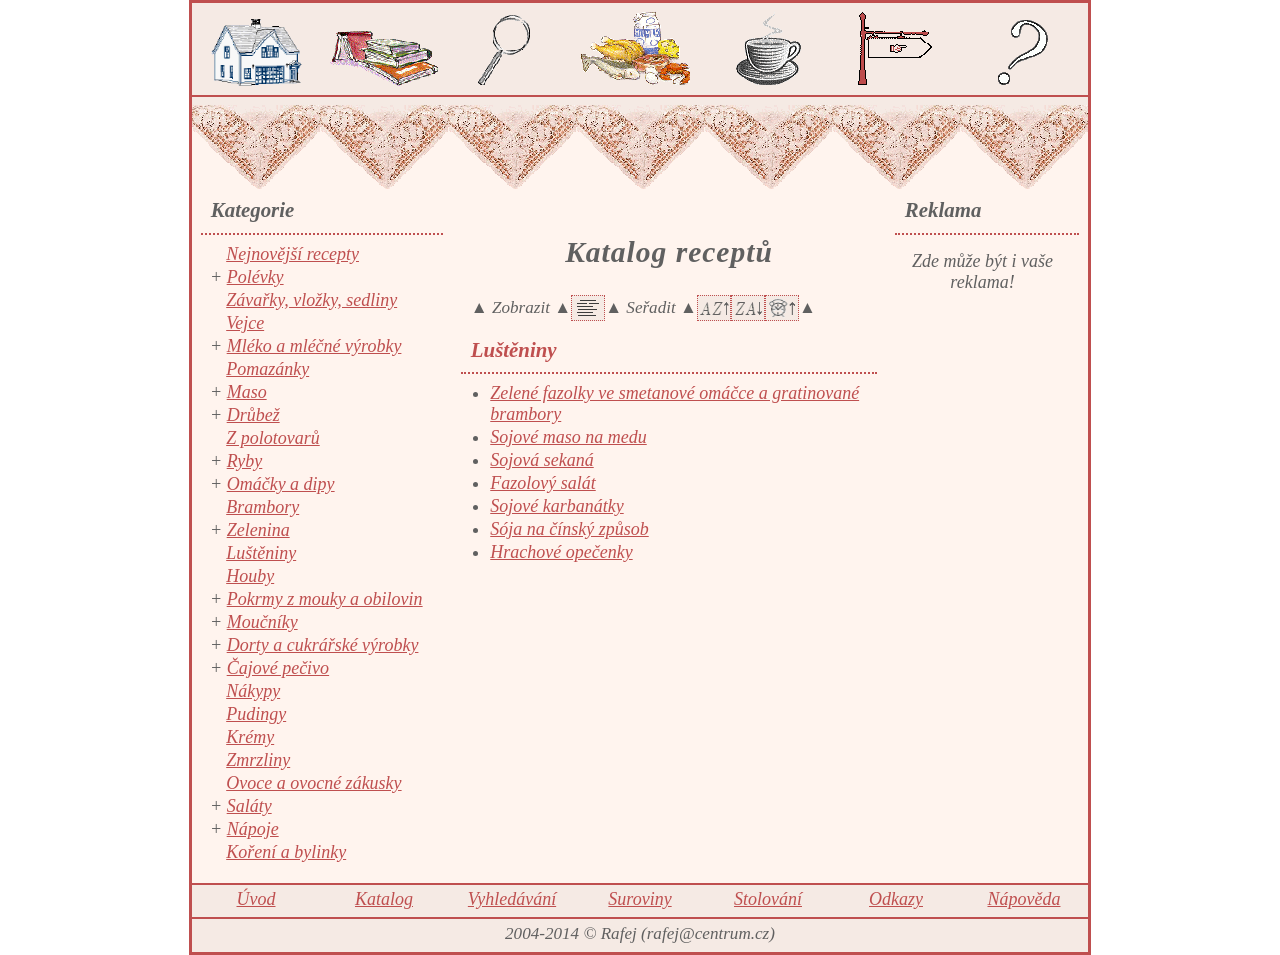 This screenshot has height=955, width=1280. Describe the element at coordinates (247, 392) in the screenshot. I see `Maso` at that location.